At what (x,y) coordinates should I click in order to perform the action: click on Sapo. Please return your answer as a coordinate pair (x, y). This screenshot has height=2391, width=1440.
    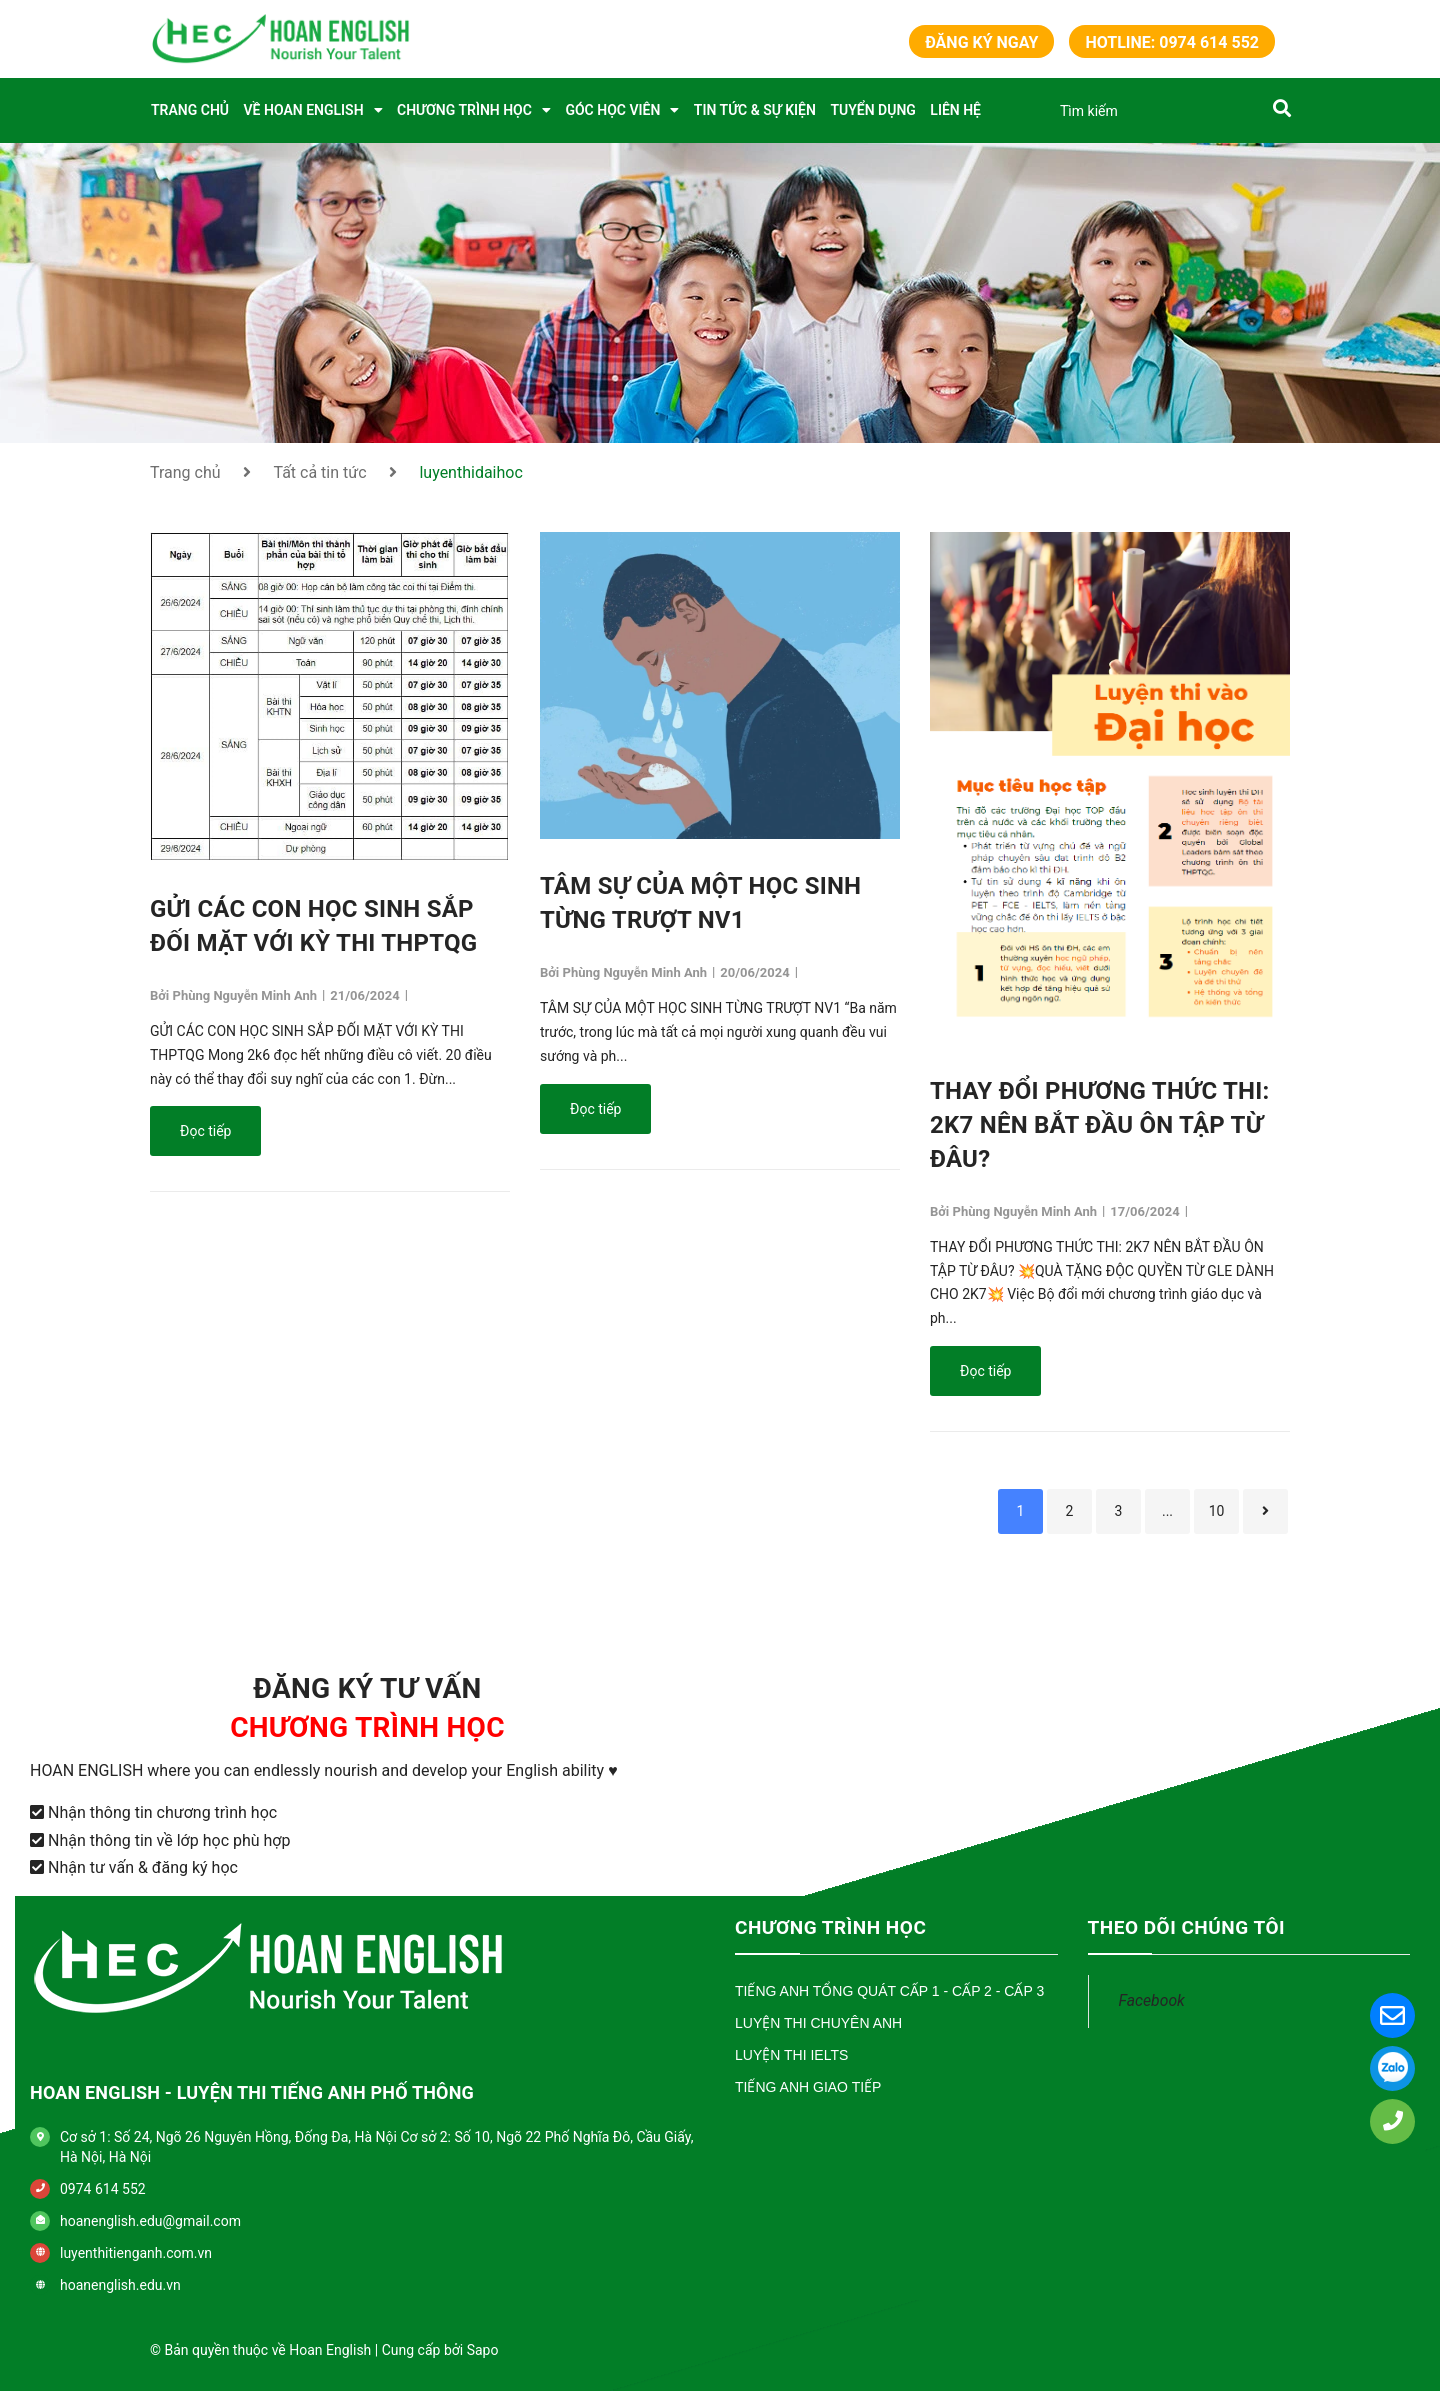
    Looking at the image, I should click on (483, 2350).